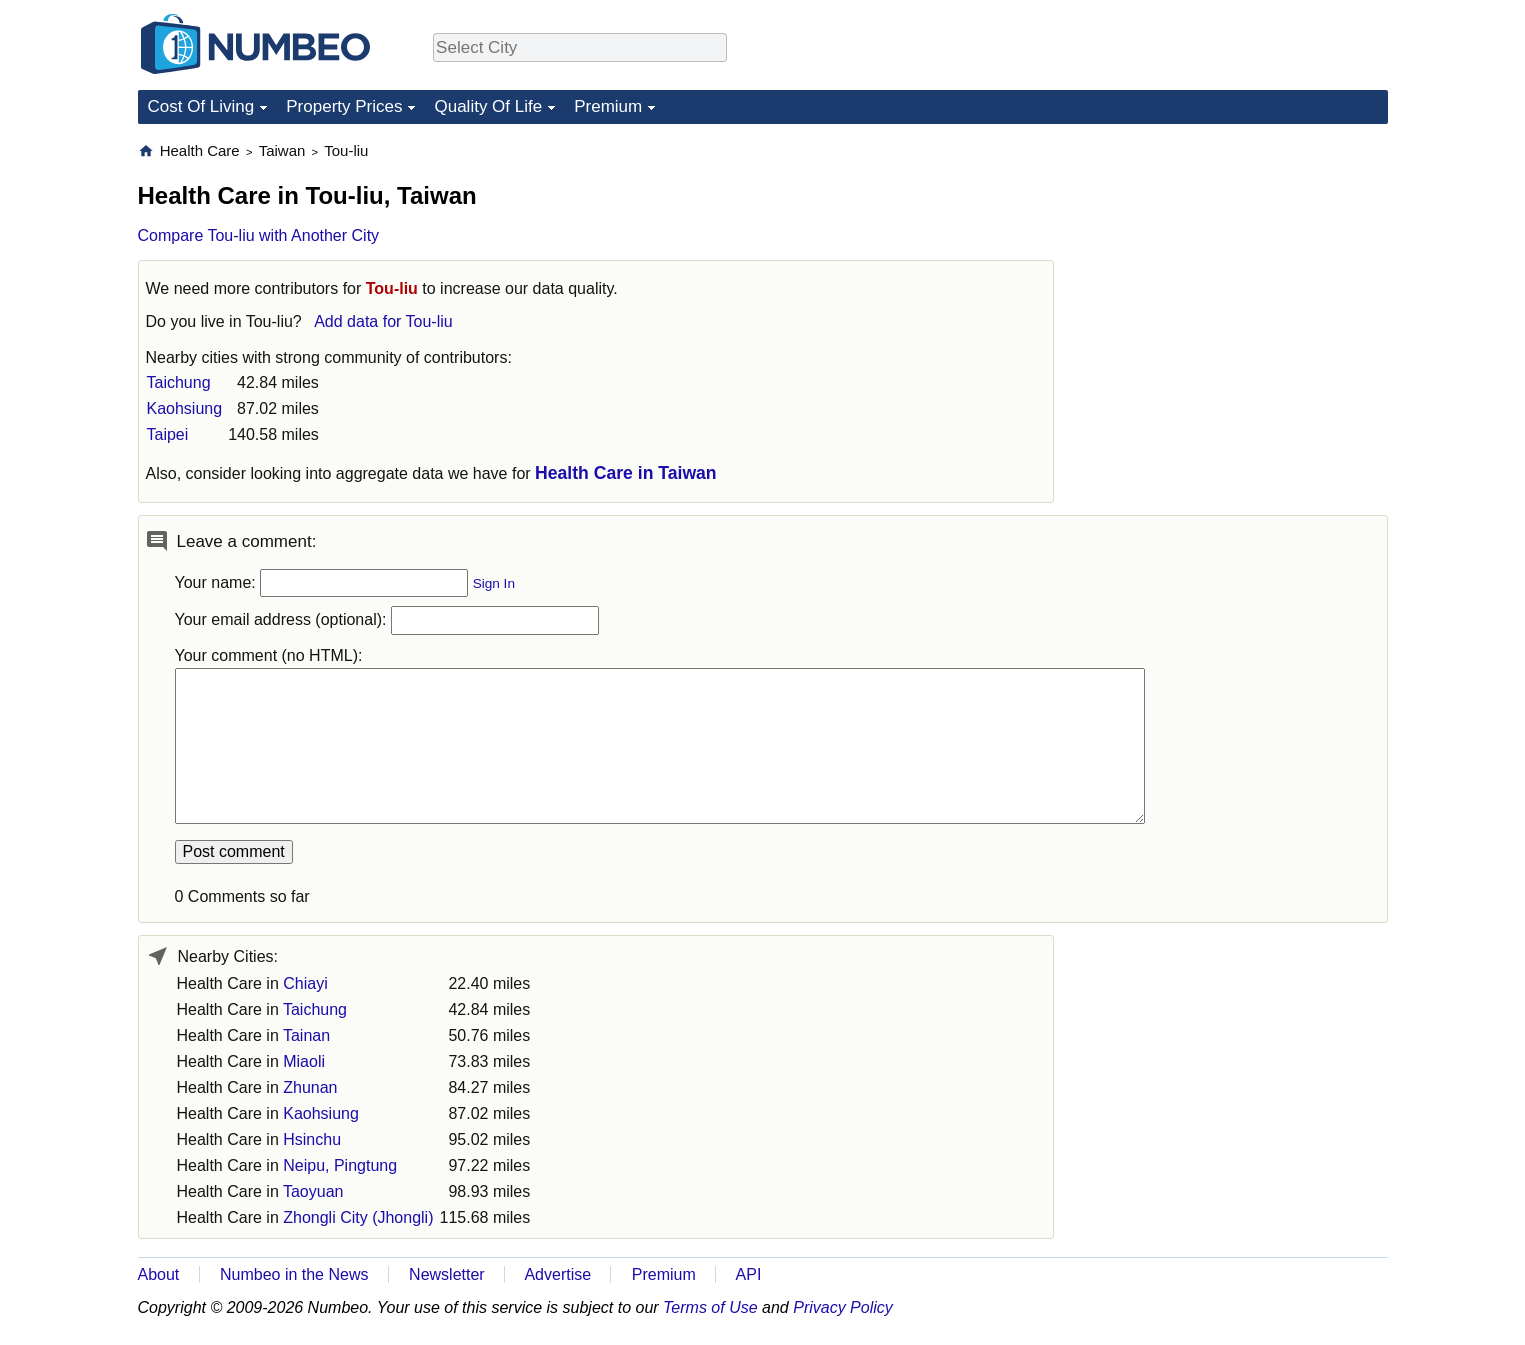 The width and height of the screenshot is (1525, 1345). Describe the element at coordinates (494, 583) in the screenshot. I see `Sign In` at that location.